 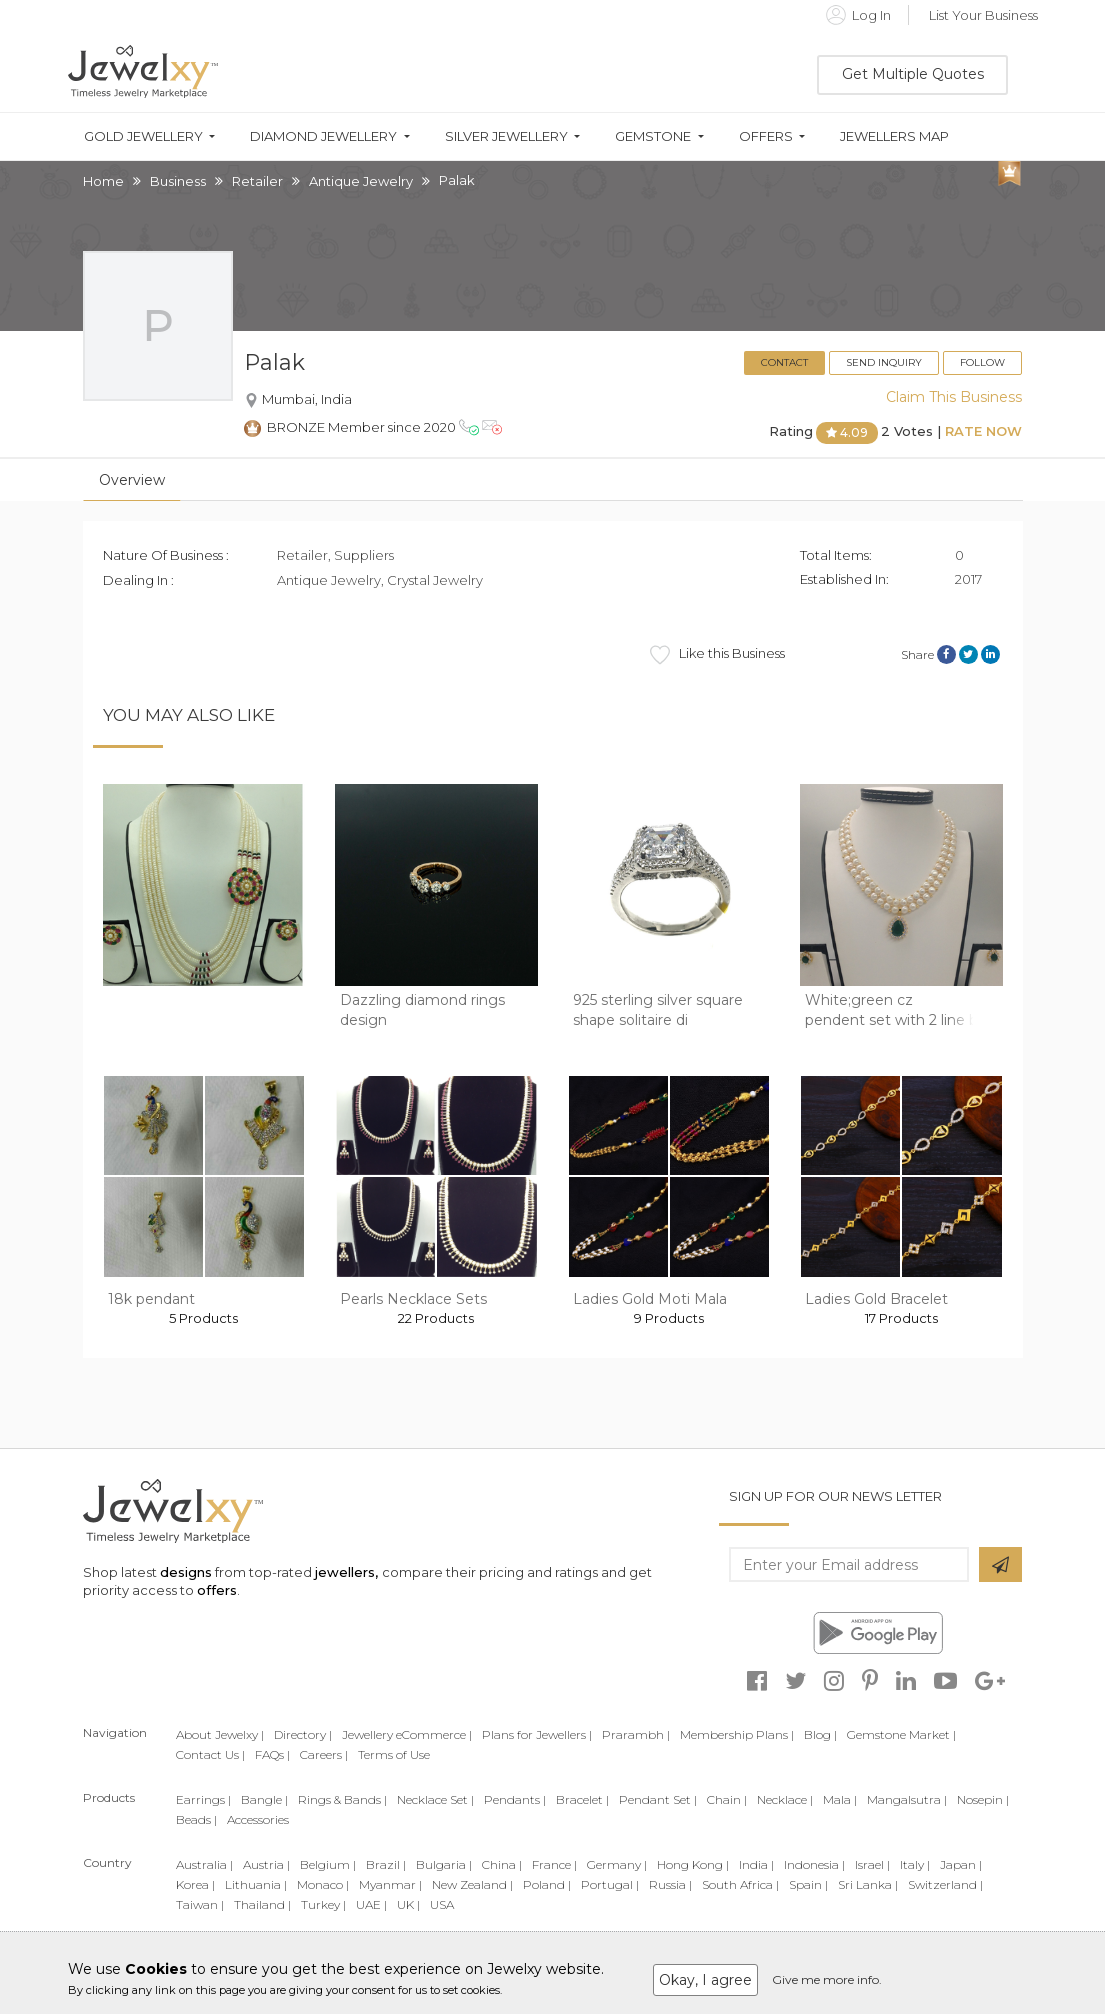 I want to click on Rate Now, so click(x=983, y=432).